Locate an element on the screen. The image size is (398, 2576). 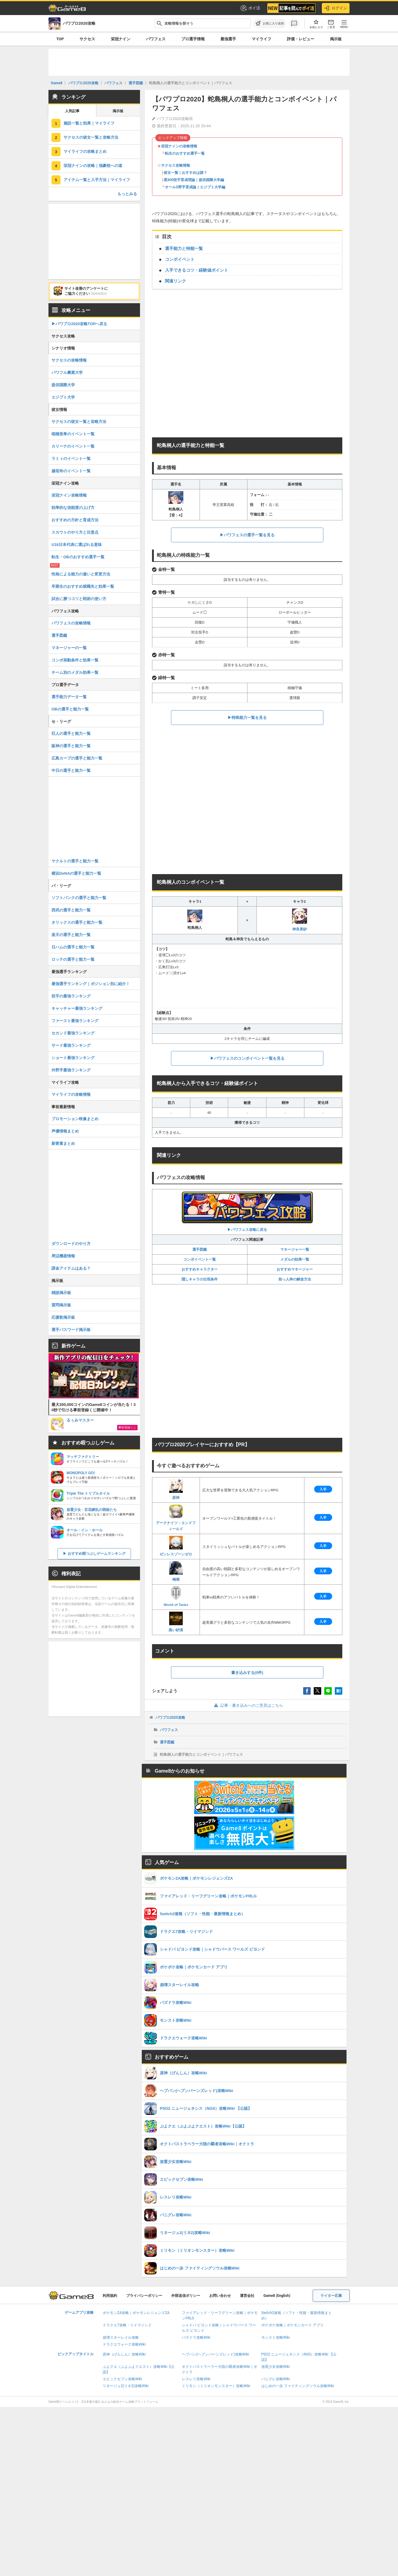
声優情報まとめ is located at coordinates (65, 1131).